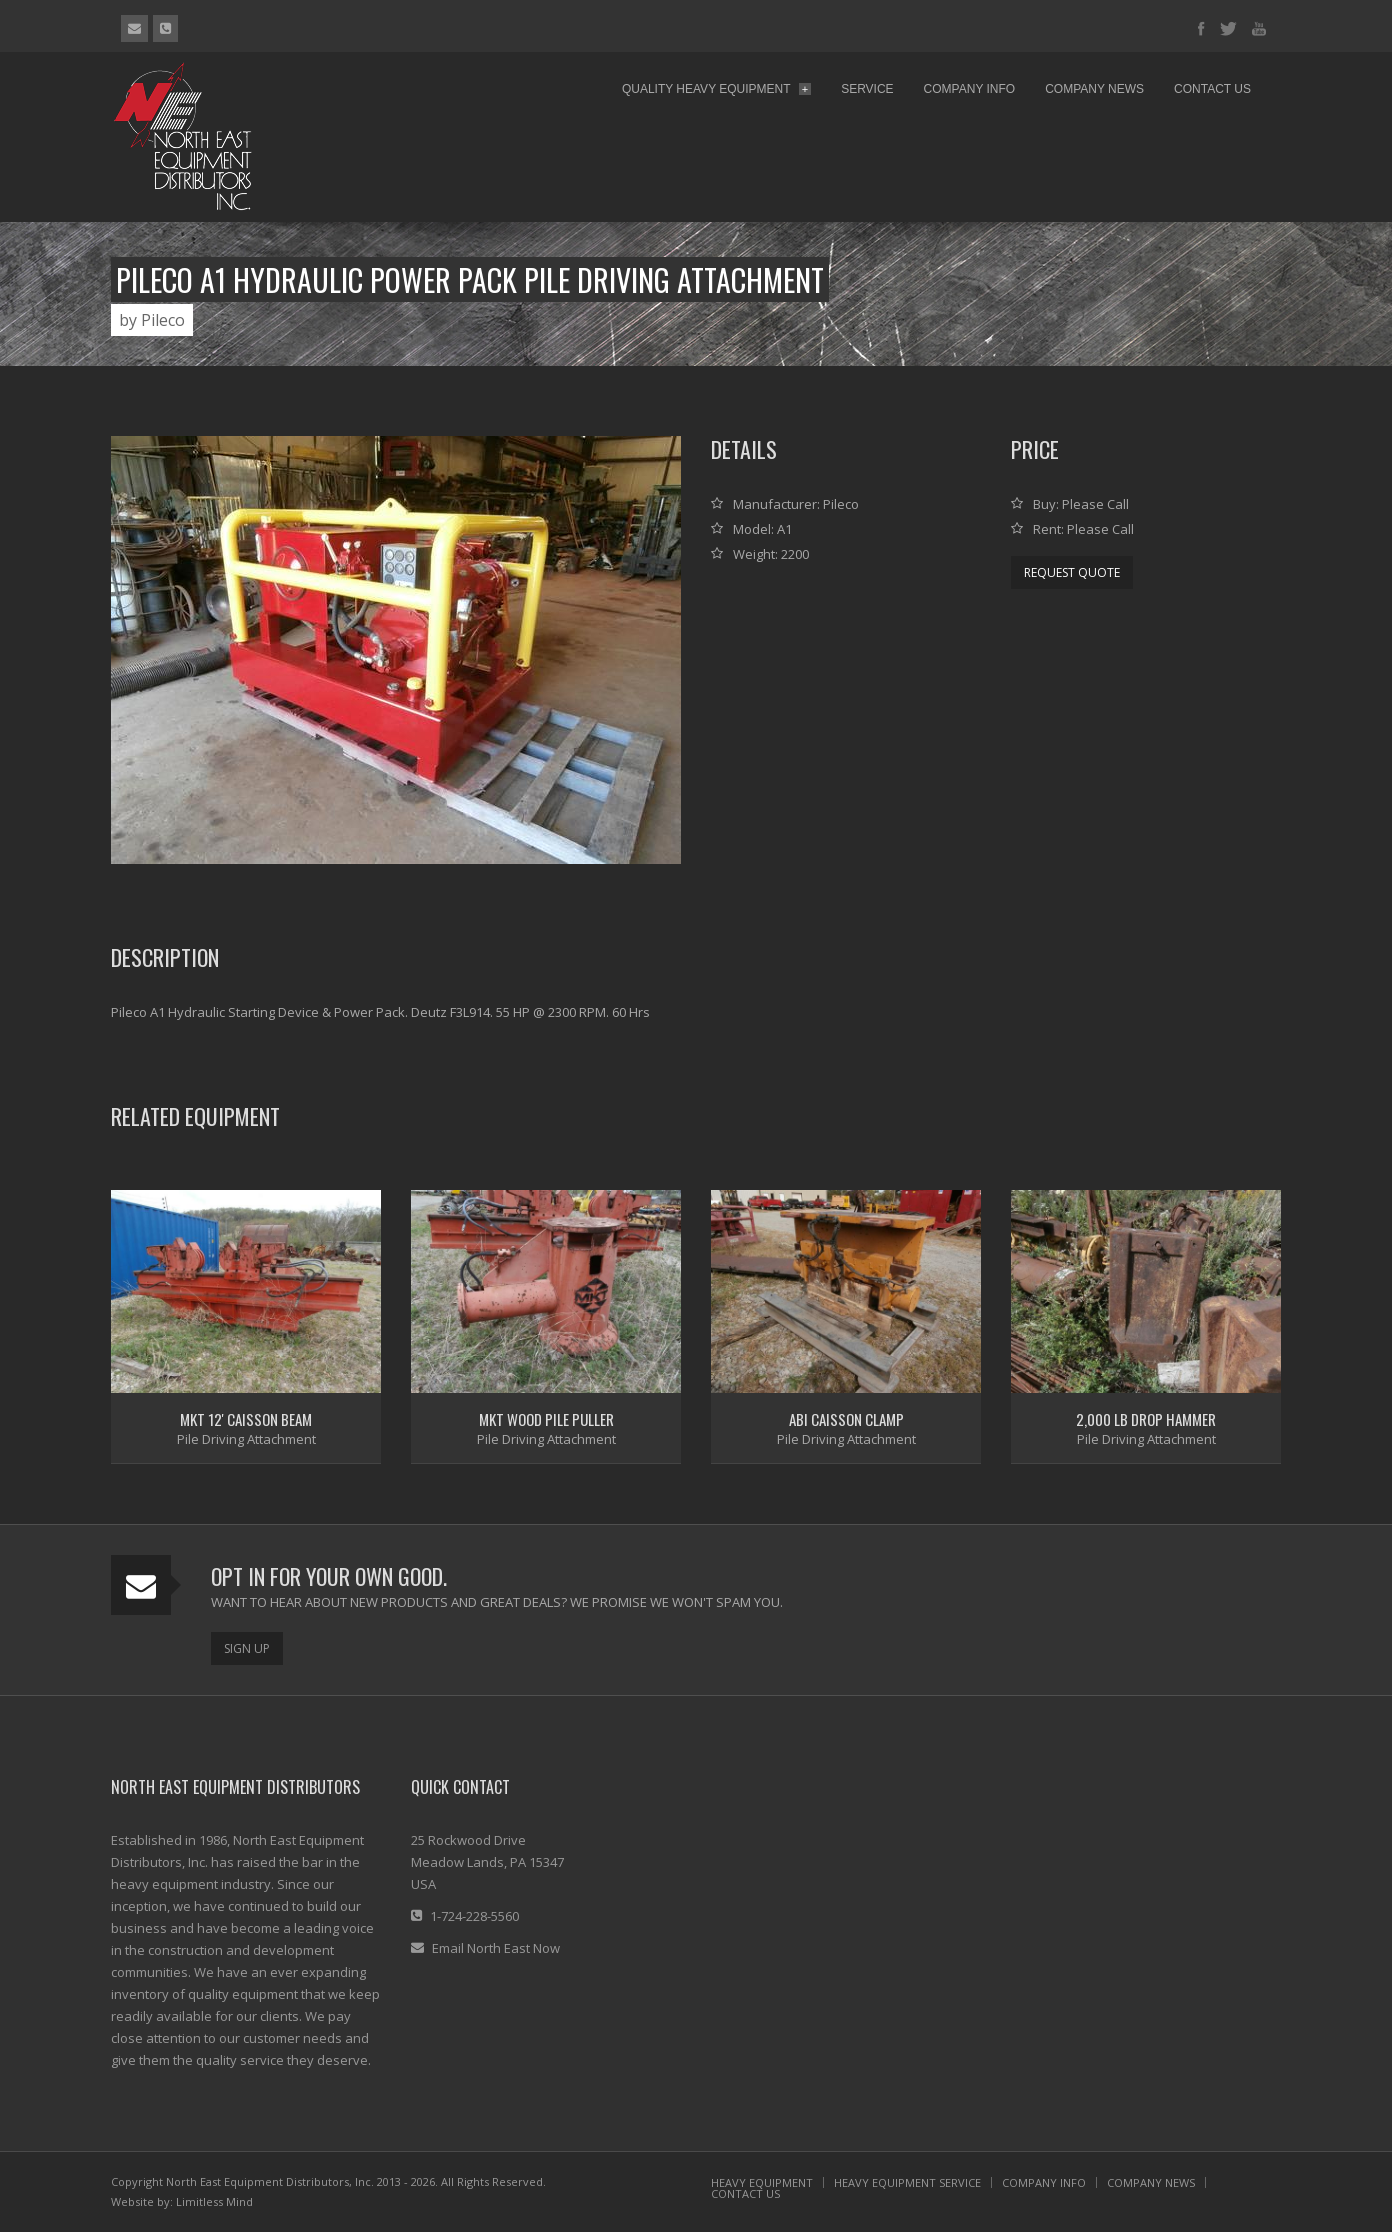  I want to click on MKT 12' Caisson Beam, so click(246, 1419).